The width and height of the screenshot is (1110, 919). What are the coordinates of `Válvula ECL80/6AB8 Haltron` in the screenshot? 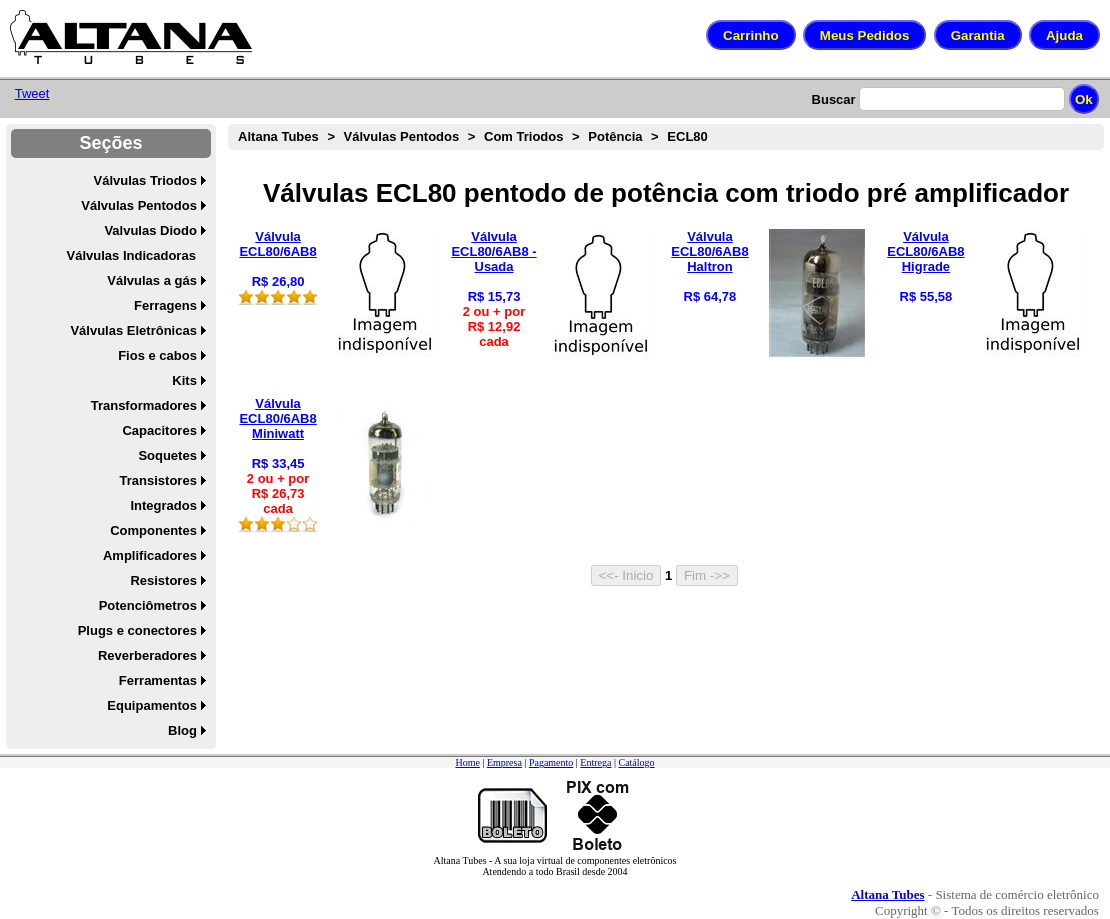 It's located at (709, 251).